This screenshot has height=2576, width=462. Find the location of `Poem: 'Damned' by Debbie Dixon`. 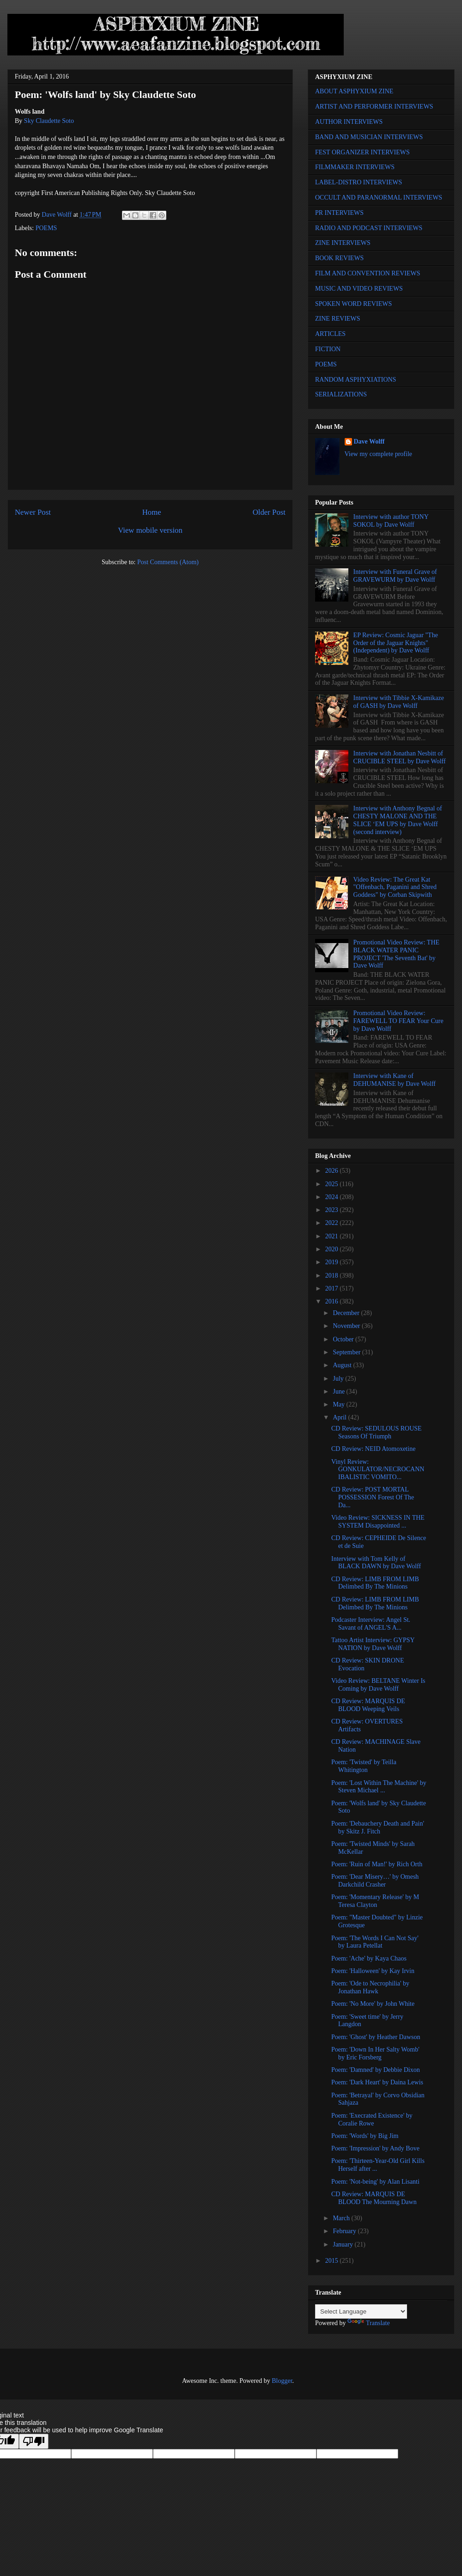

Poem: 'Damned' by Debbie Dixon is located at coordinates (375, 2069).